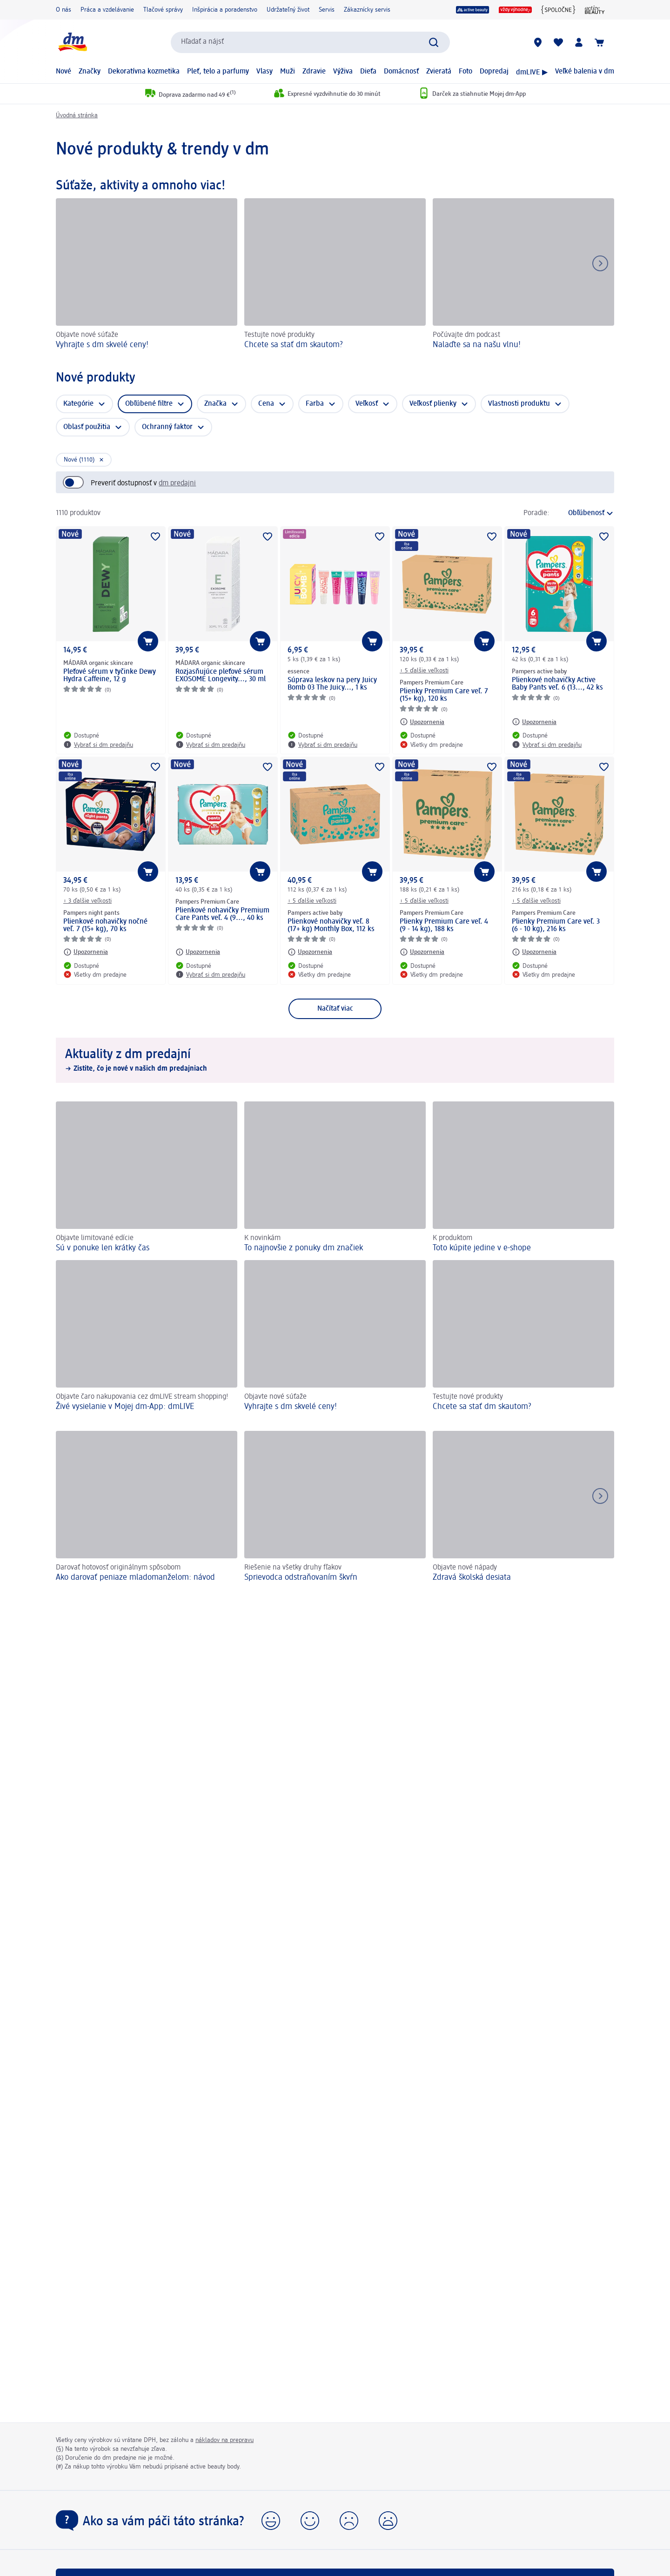  What do you see at coordinates (584, 513) in the screenshot?
I see `[je aktuálne zoradenie]` at bounding box center [584, 513].